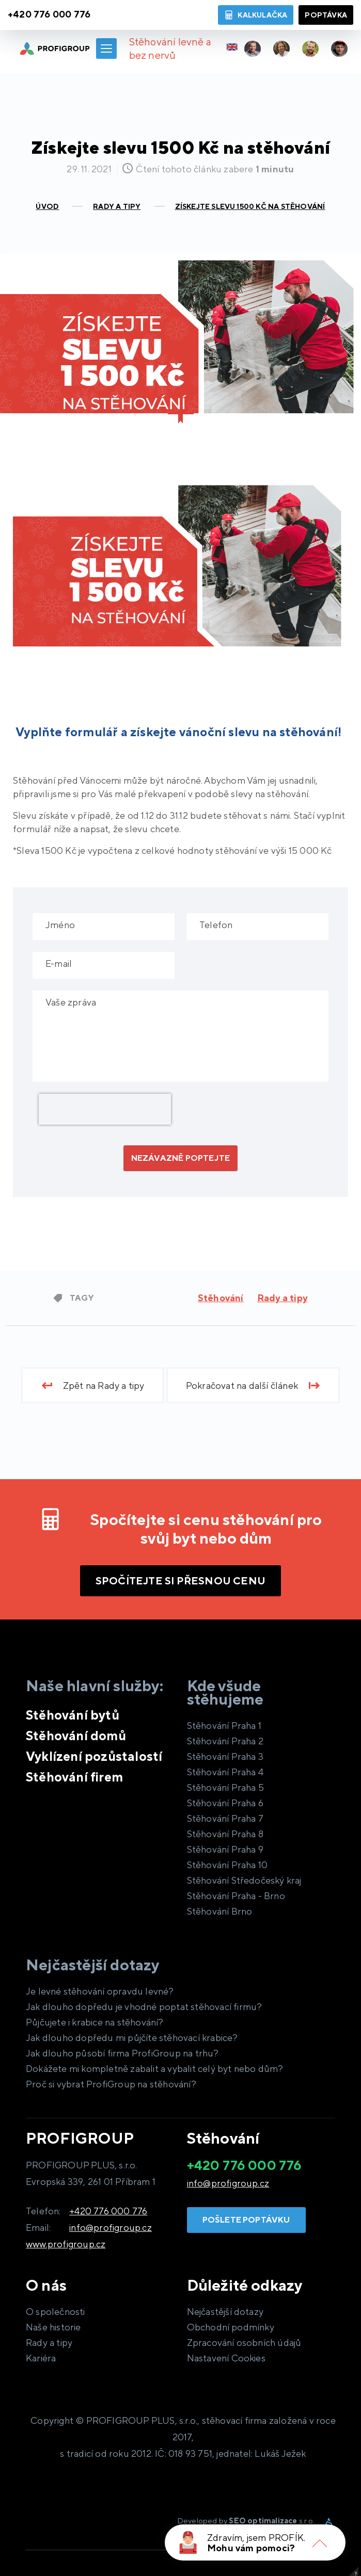  What do you see at coordinates (256, 2537) in the screenshot?
I see `Zdravím, jsem PROFÍK.` at bounding box center [256, 2537].